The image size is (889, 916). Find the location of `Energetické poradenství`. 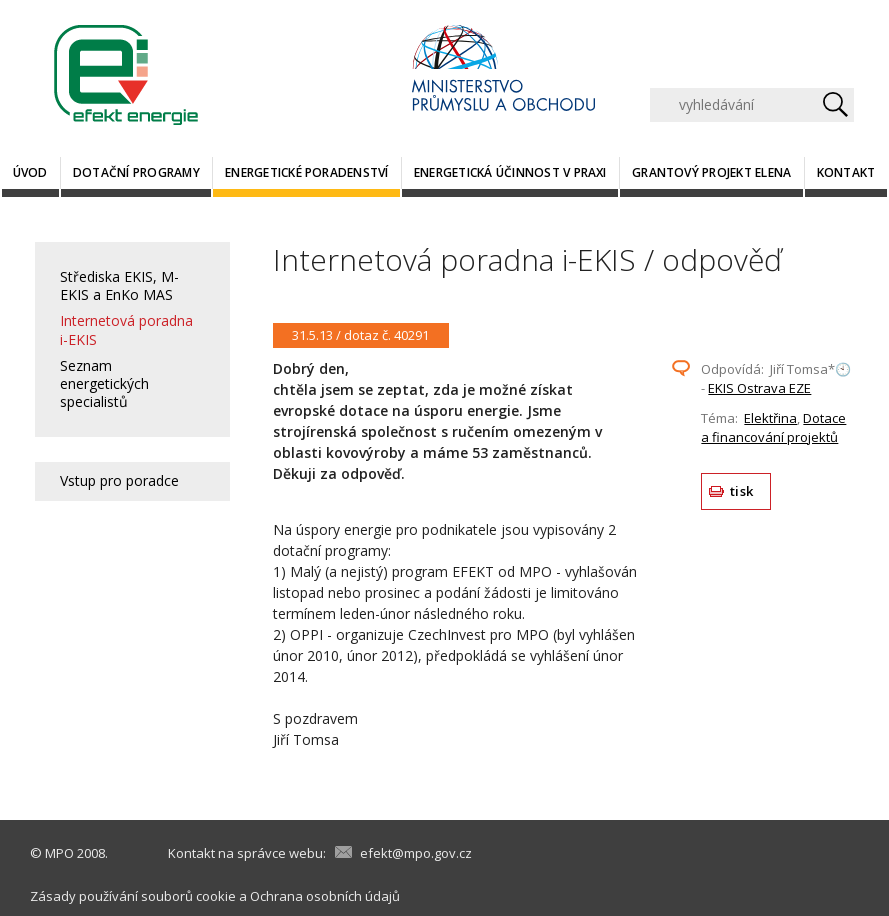

Energetické poradenství is located at coordinates (307, 172).